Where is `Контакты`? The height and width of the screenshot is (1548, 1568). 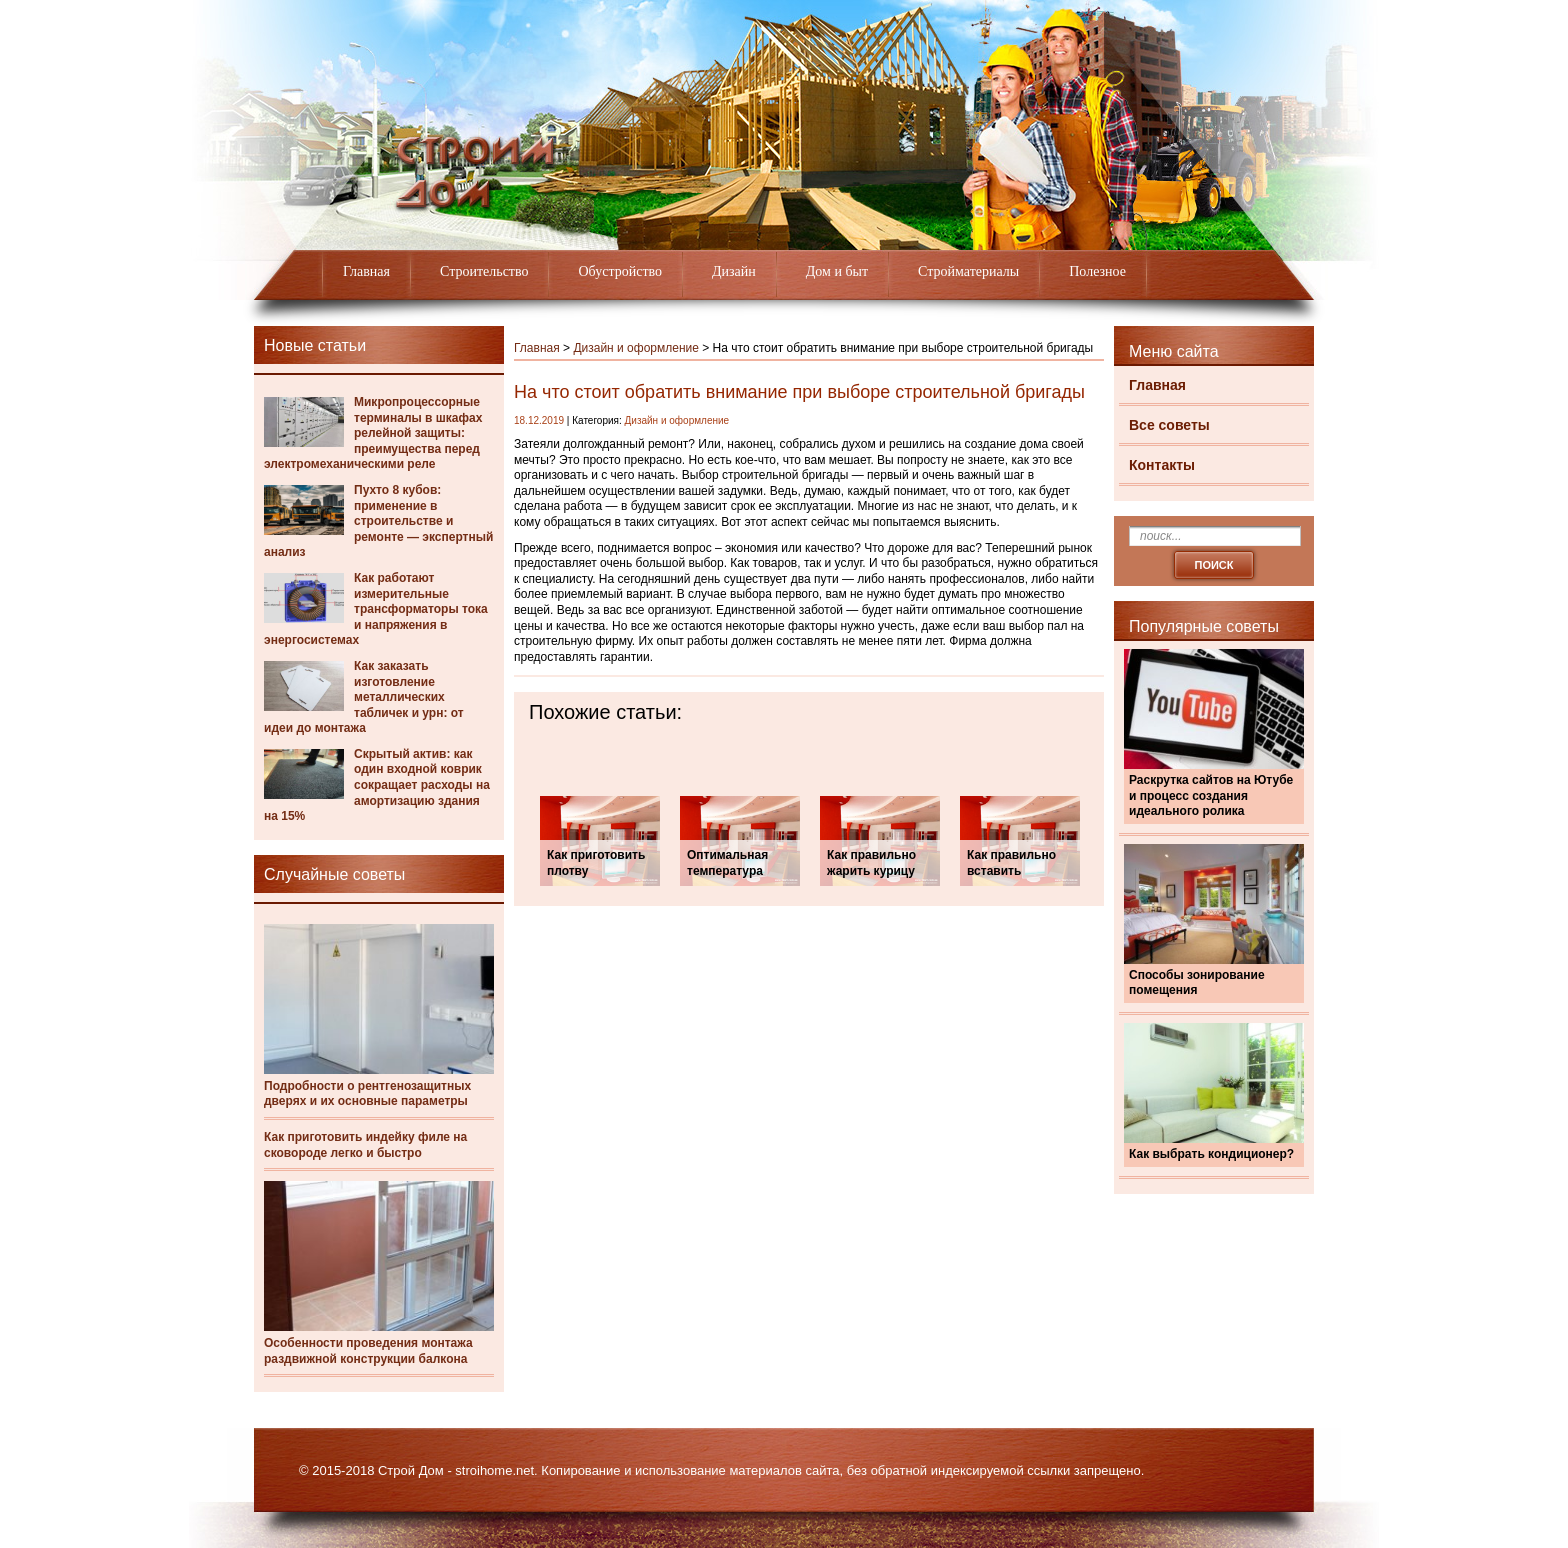
Контакты is located at coordinates (1162, 465).